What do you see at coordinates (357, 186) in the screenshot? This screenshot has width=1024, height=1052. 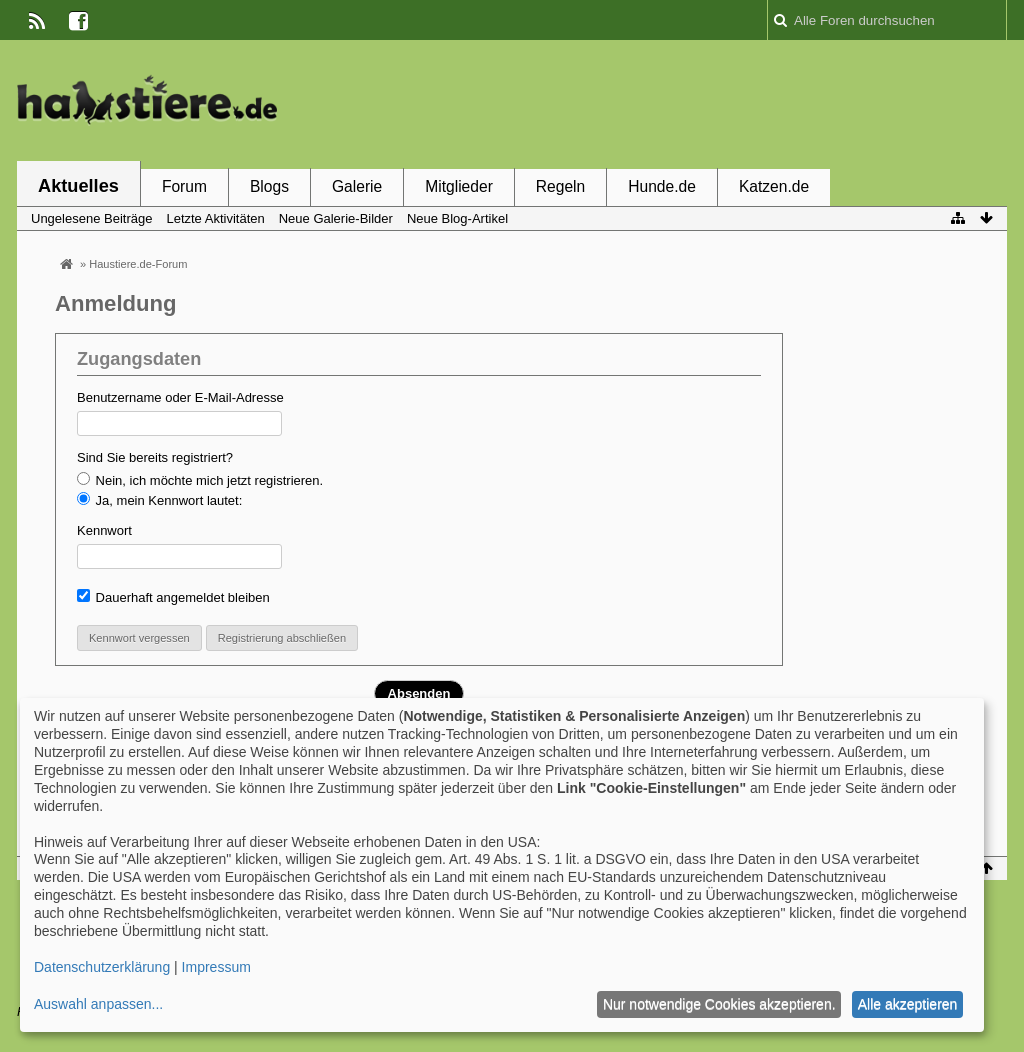 I see `Galerie` at bounding box center [357, 186].